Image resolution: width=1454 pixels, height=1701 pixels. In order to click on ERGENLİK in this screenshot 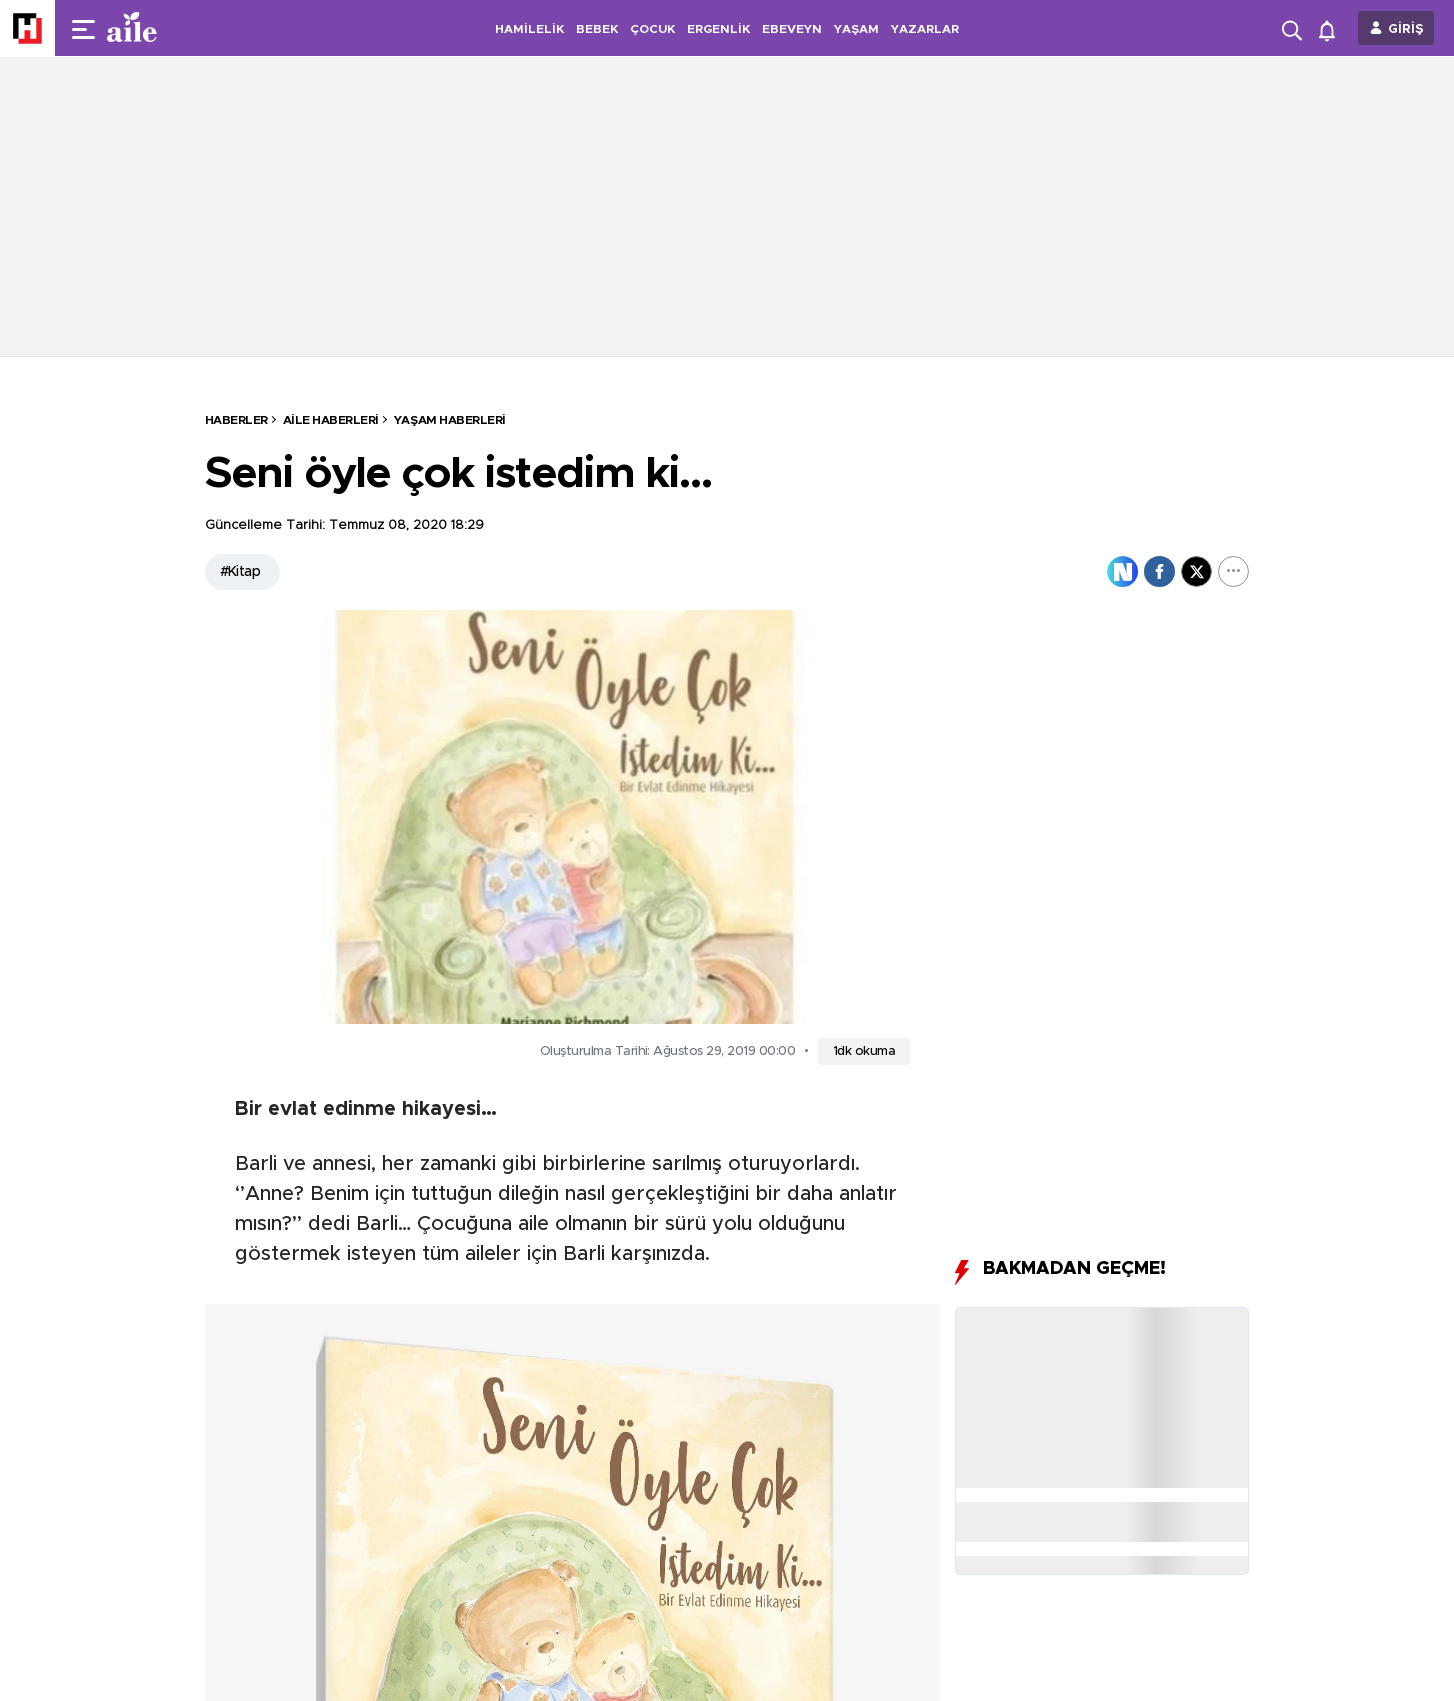, I will do `click(718, 29)`.